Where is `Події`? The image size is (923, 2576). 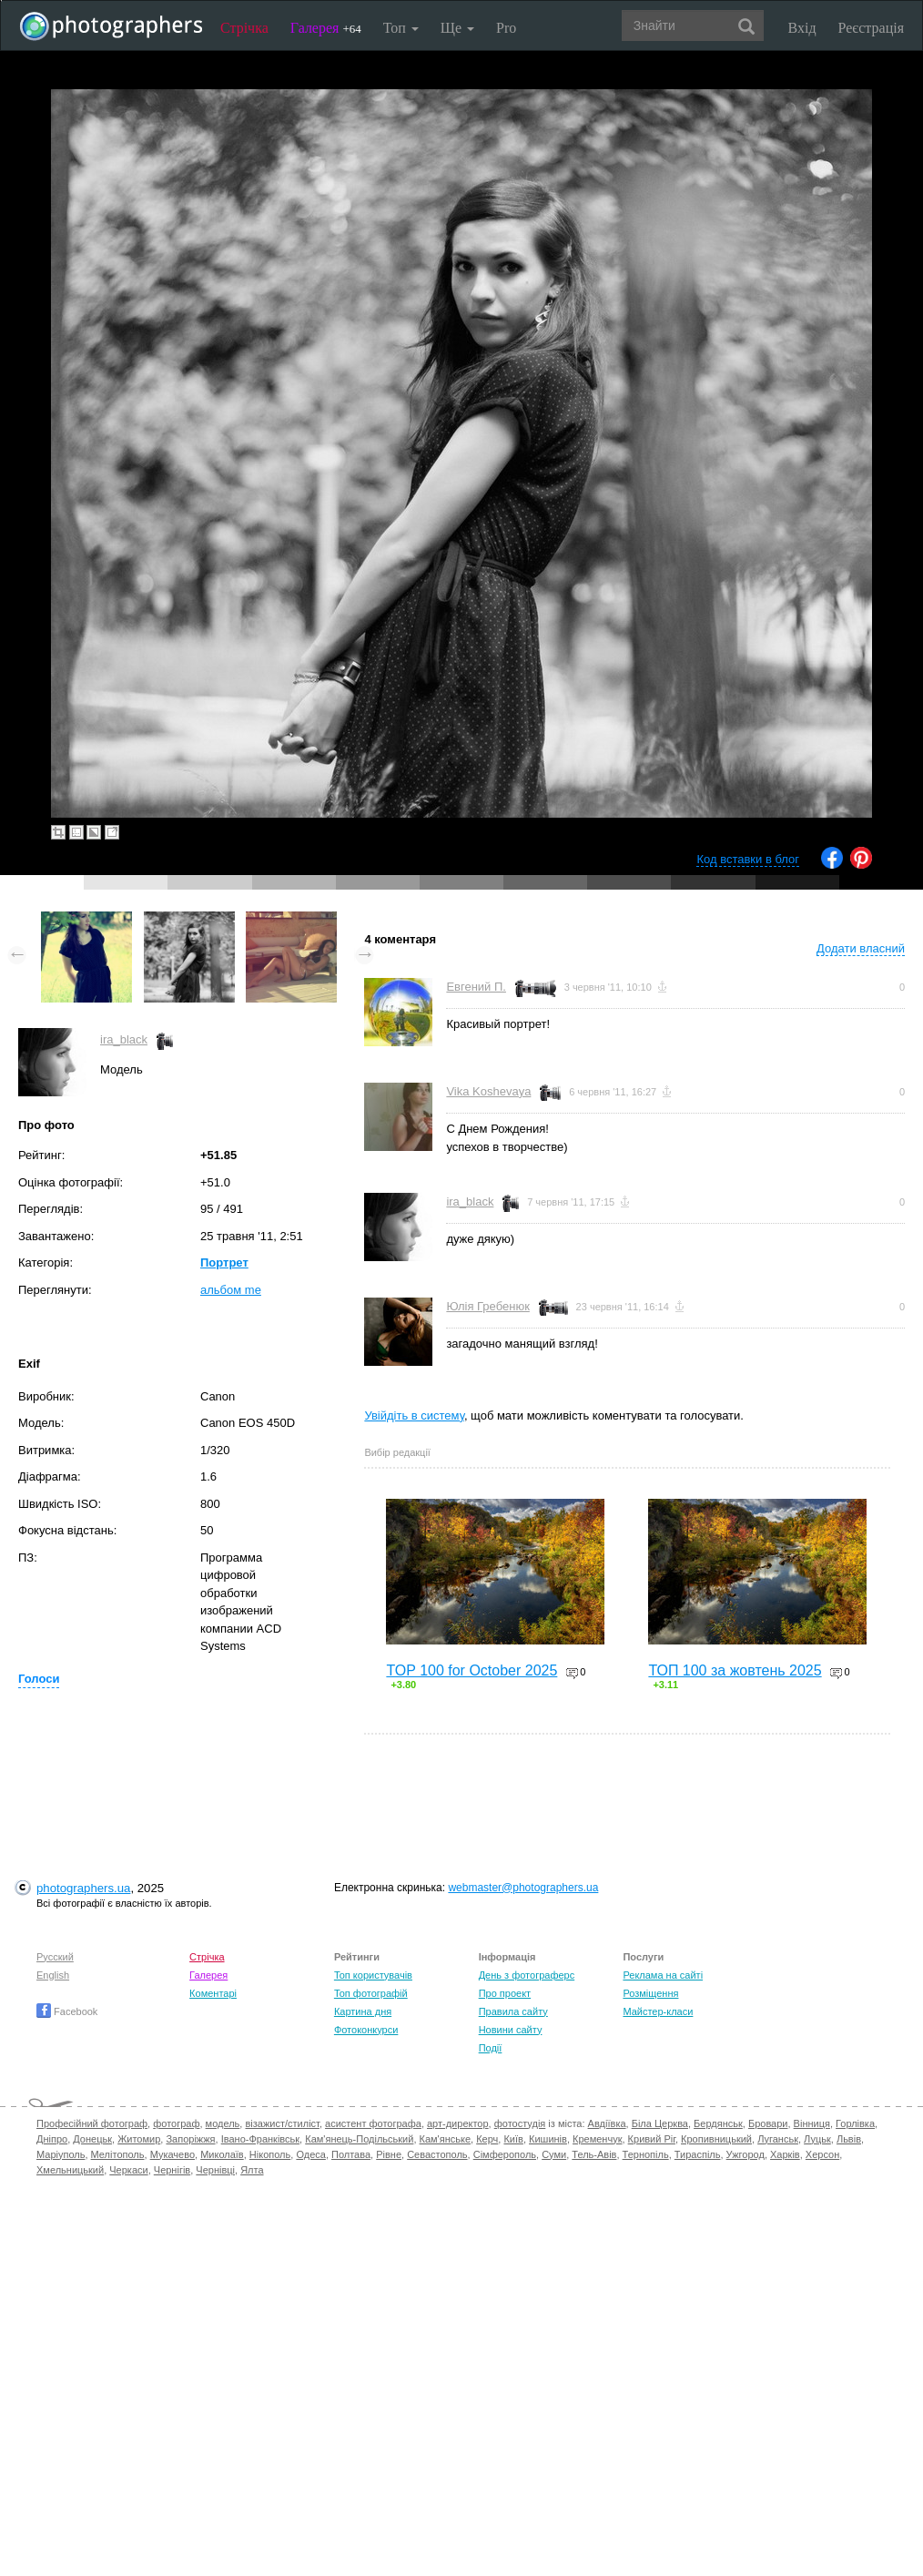
Події is located at coordinates (490, 2047).